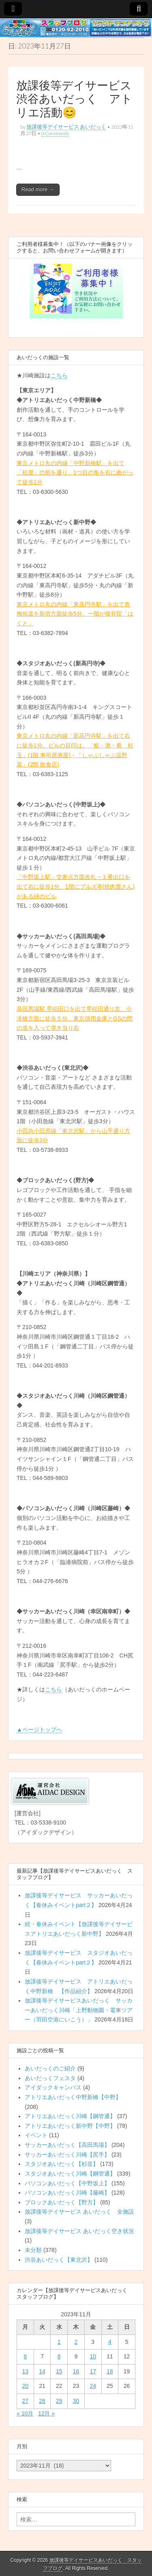 Image resolution: width=152 pixels, height=2576 pixels. Describe the element at coordinates (25, 2371) in the screenshot. I see `13 [2023年11月13日 に投稿を公開]` at that location.